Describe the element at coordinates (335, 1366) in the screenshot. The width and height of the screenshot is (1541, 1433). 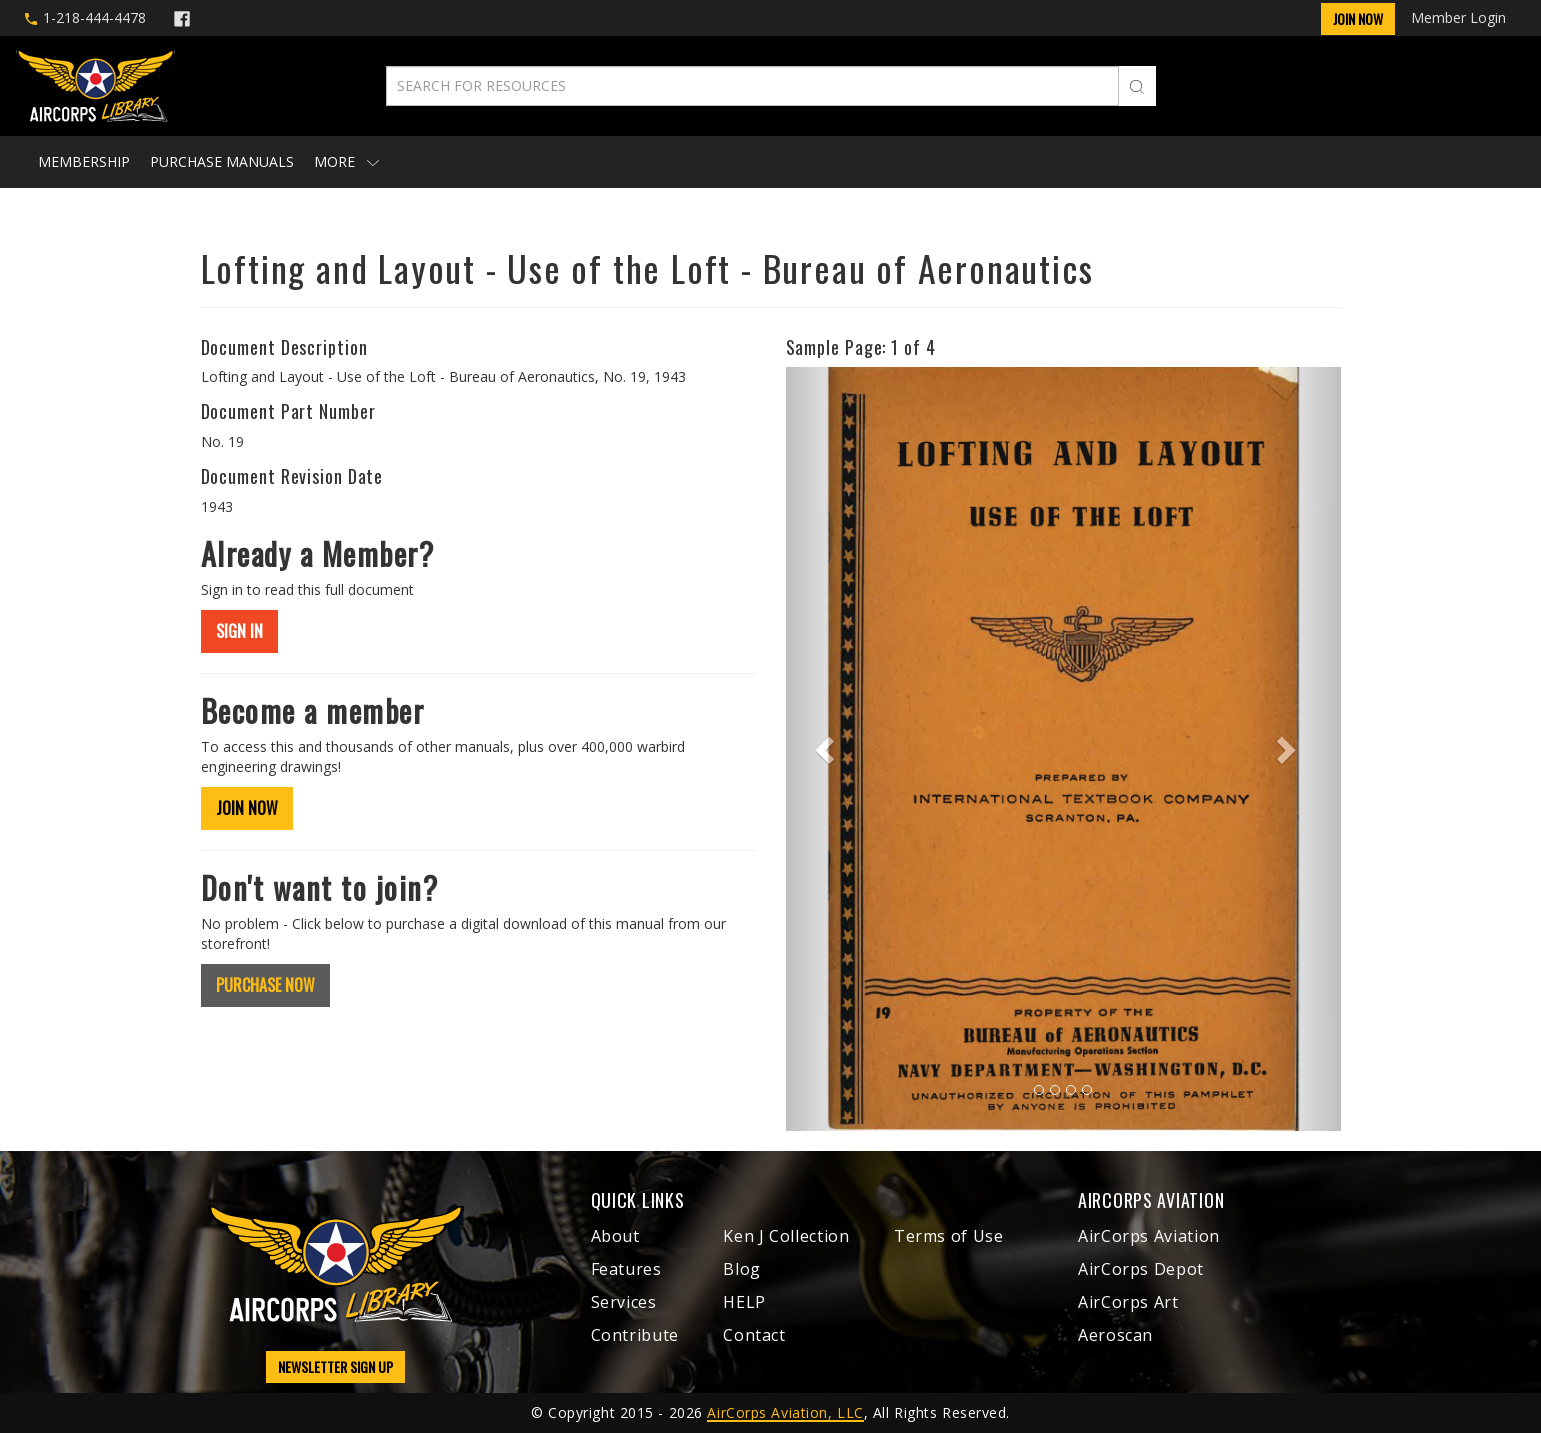
I see `NEWSLETTER SIGN UP` at that location.